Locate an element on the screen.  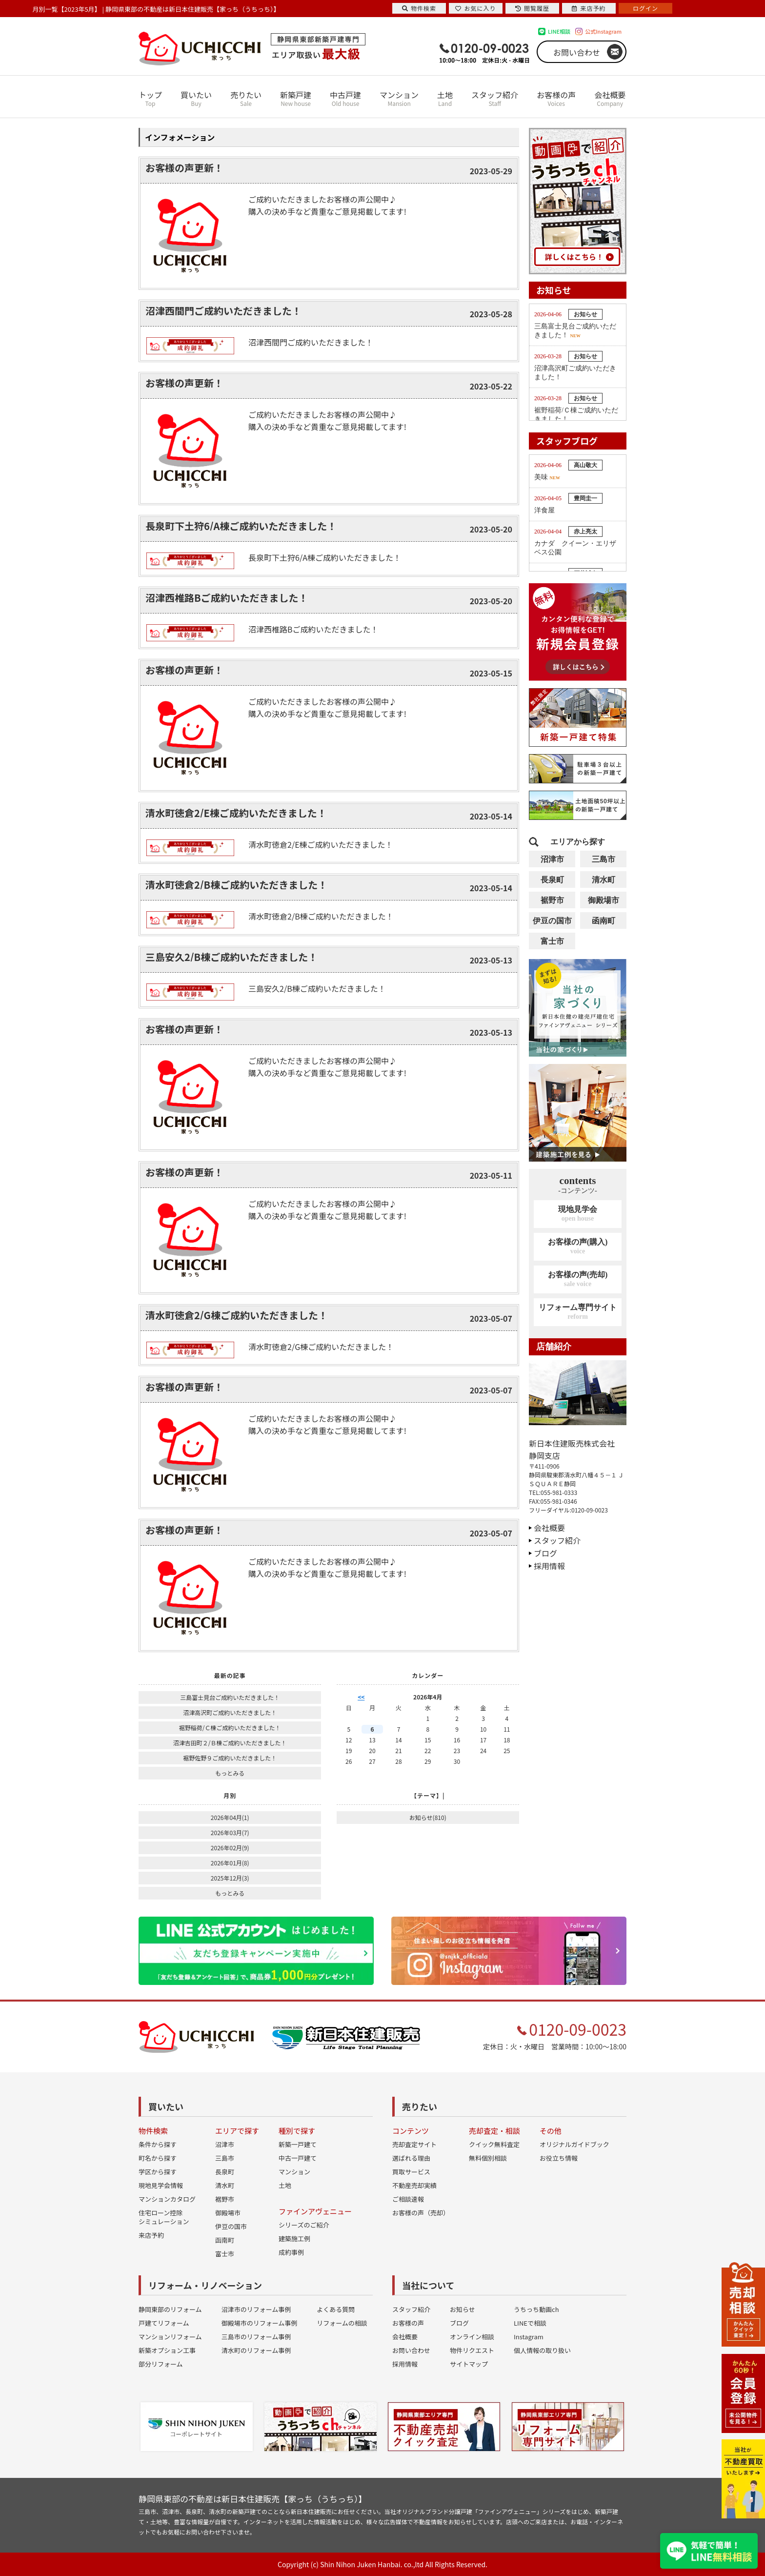
裾野佐野９ご成約いただきました！ is located at coordinates (230, 1758).